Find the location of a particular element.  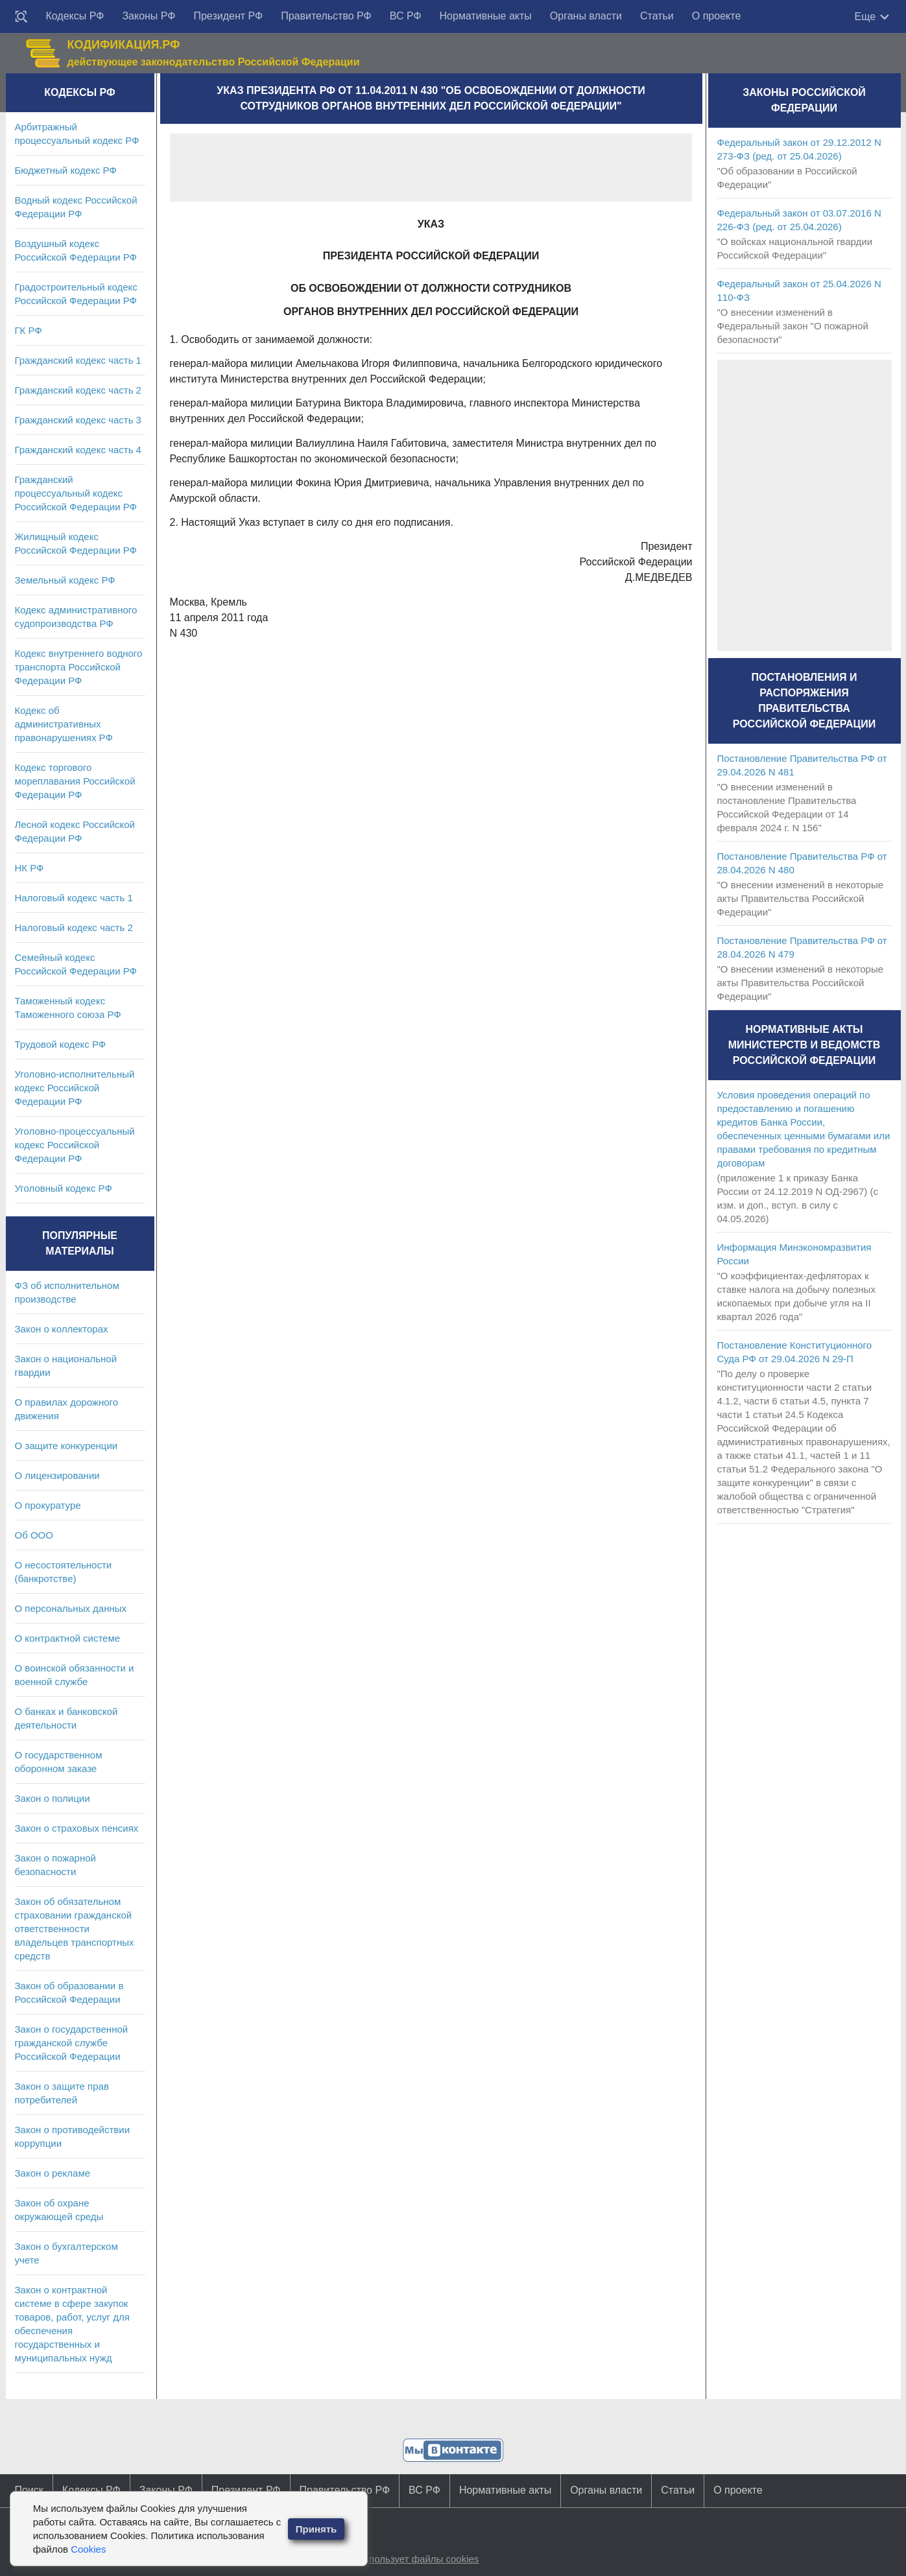

ГК РФ is located at coordinates (28, 330).